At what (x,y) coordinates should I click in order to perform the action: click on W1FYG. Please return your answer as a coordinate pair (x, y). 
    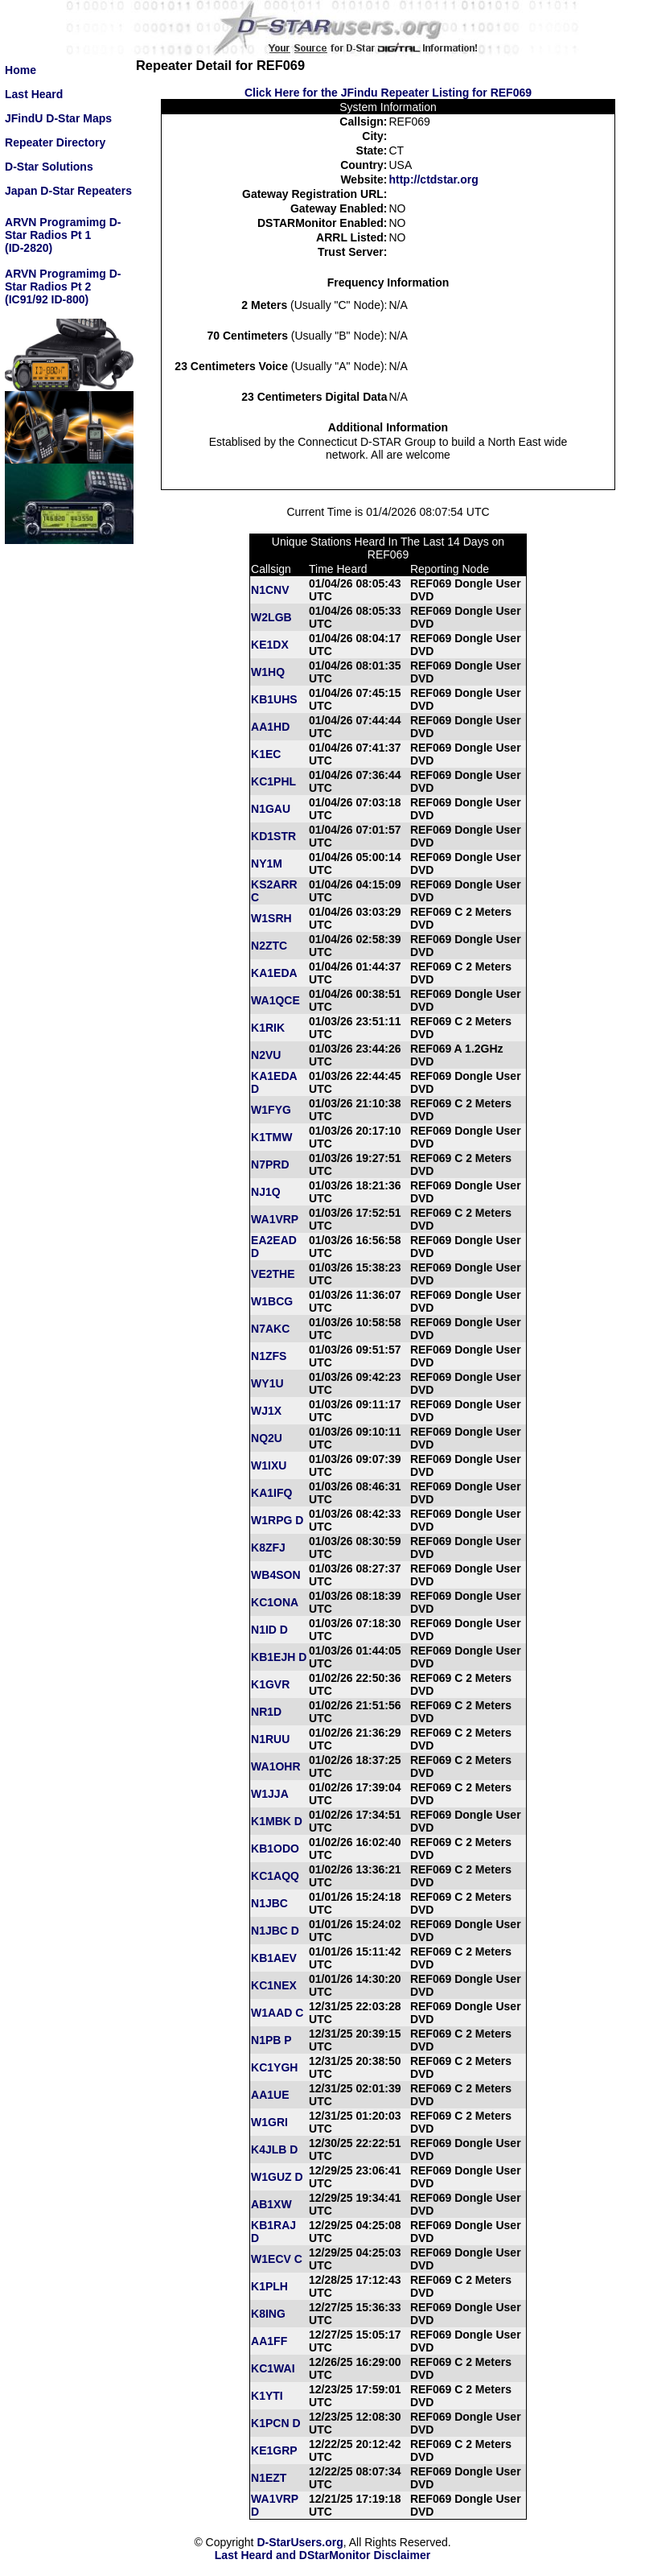
    Looking at the image, I should click on (271, 1109).